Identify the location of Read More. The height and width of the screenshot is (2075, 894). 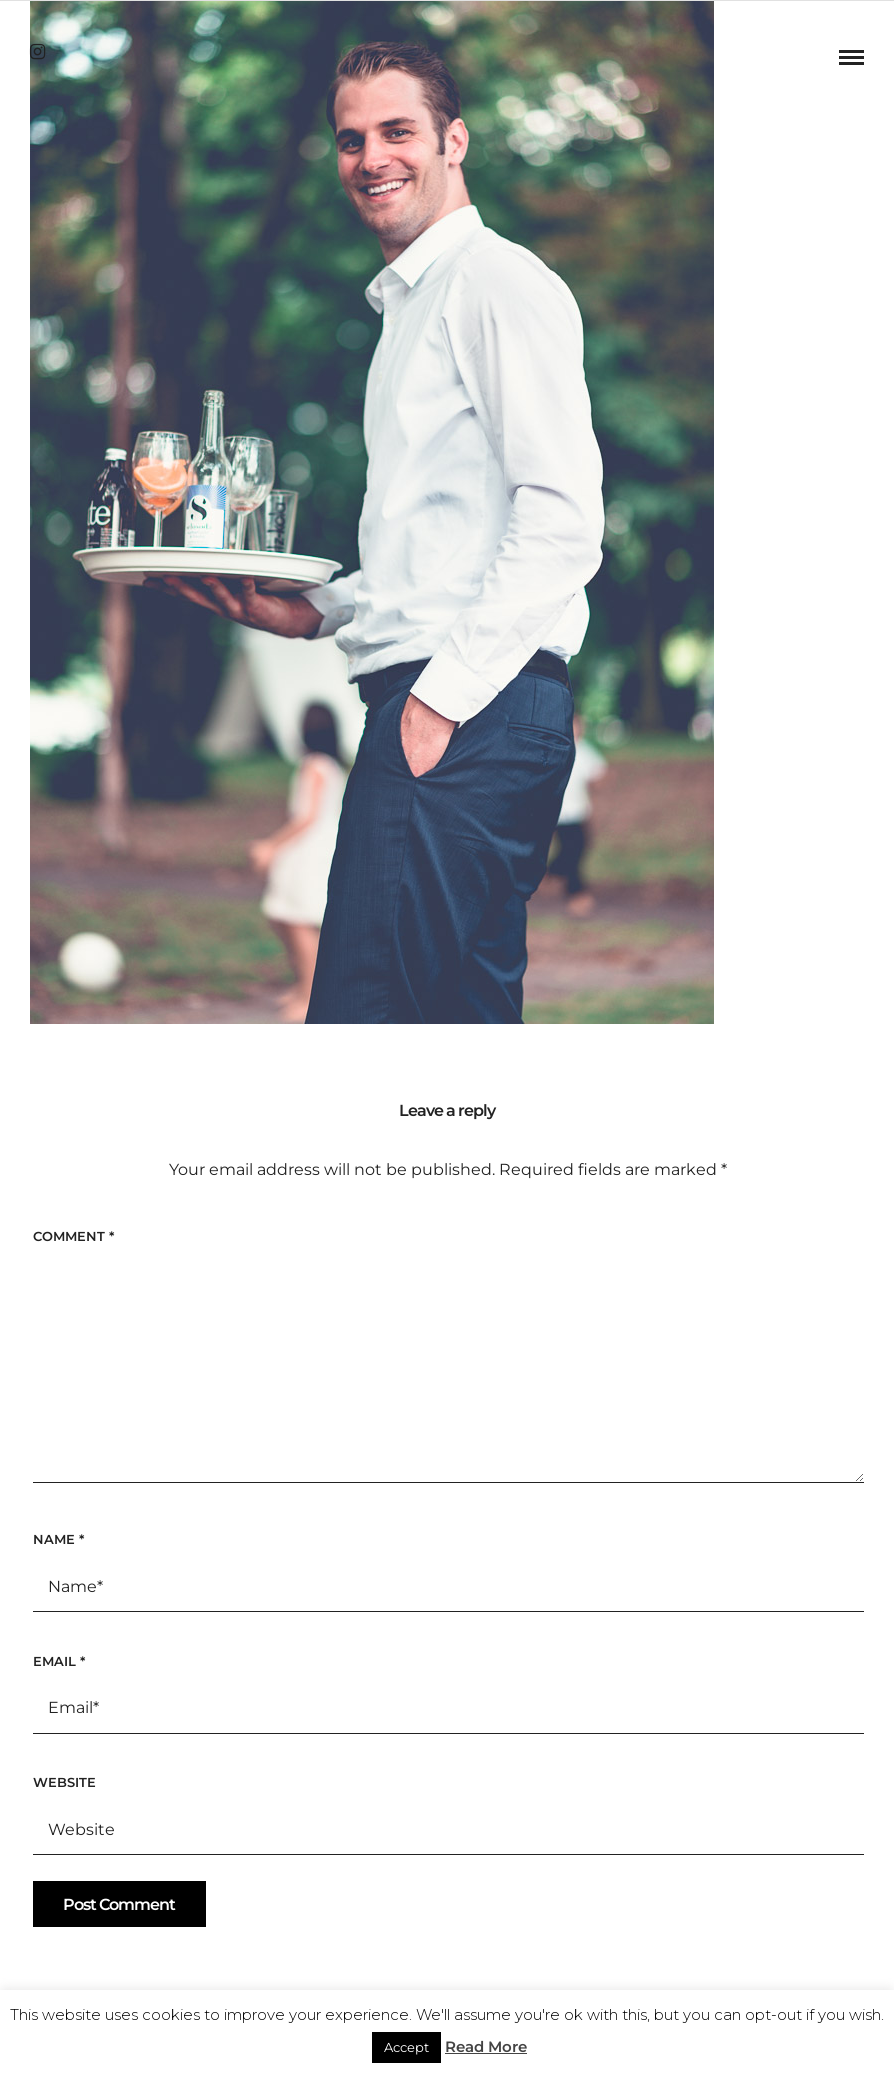
(486, 2046).